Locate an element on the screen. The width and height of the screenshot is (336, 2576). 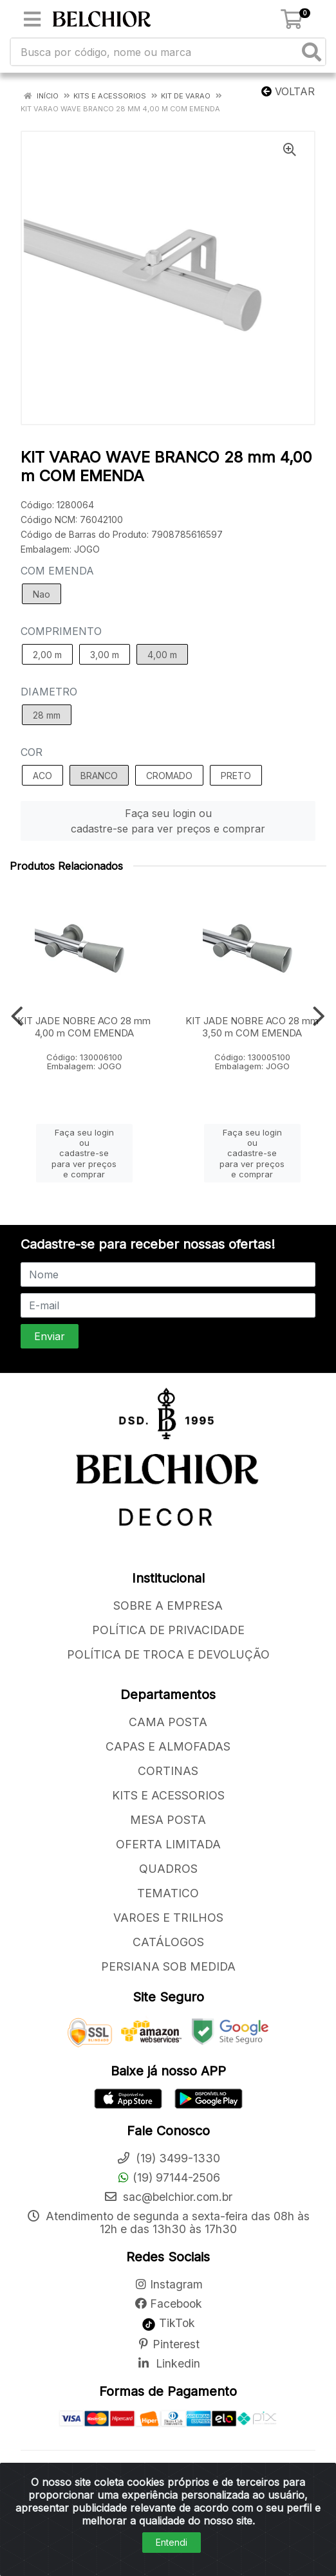
Pinterest is located at coordinates (168, 2344).